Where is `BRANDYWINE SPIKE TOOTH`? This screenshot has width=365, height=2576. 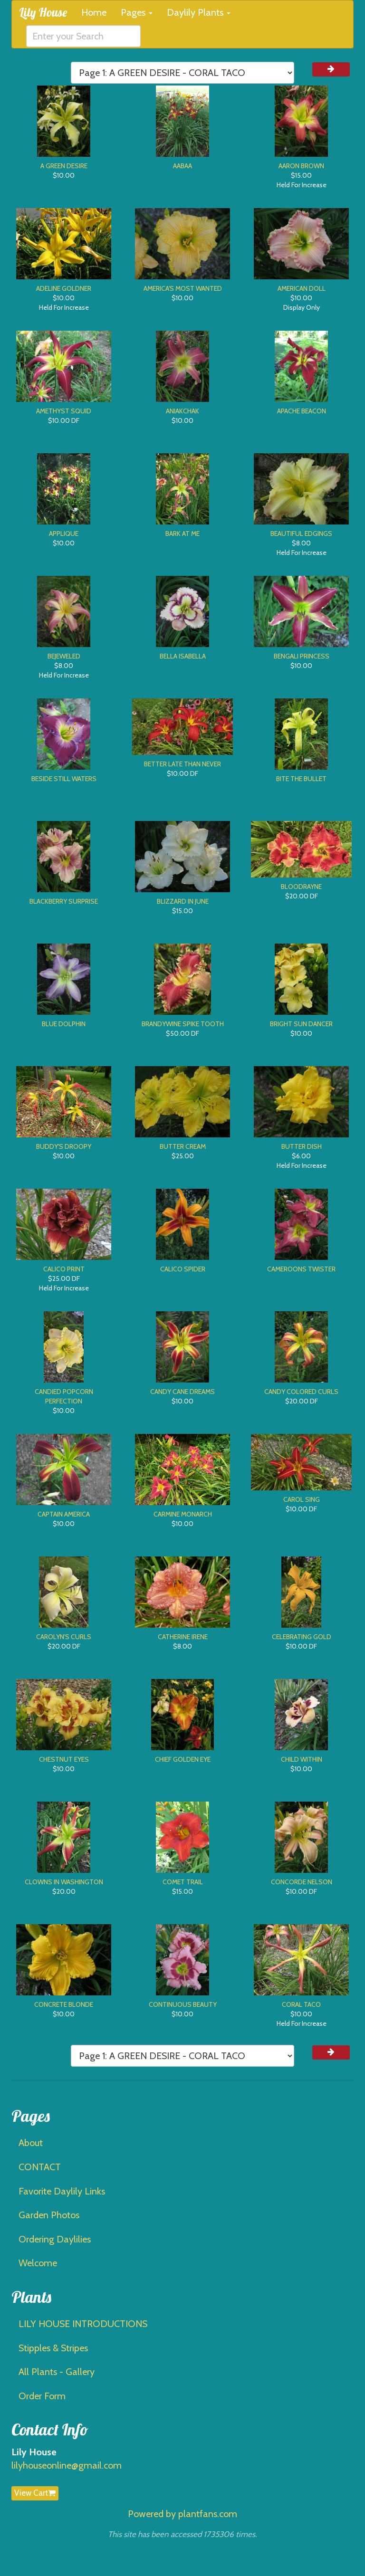
BRANDYWINE SPIKE TOOTH is located at coordinates (183, 1024).